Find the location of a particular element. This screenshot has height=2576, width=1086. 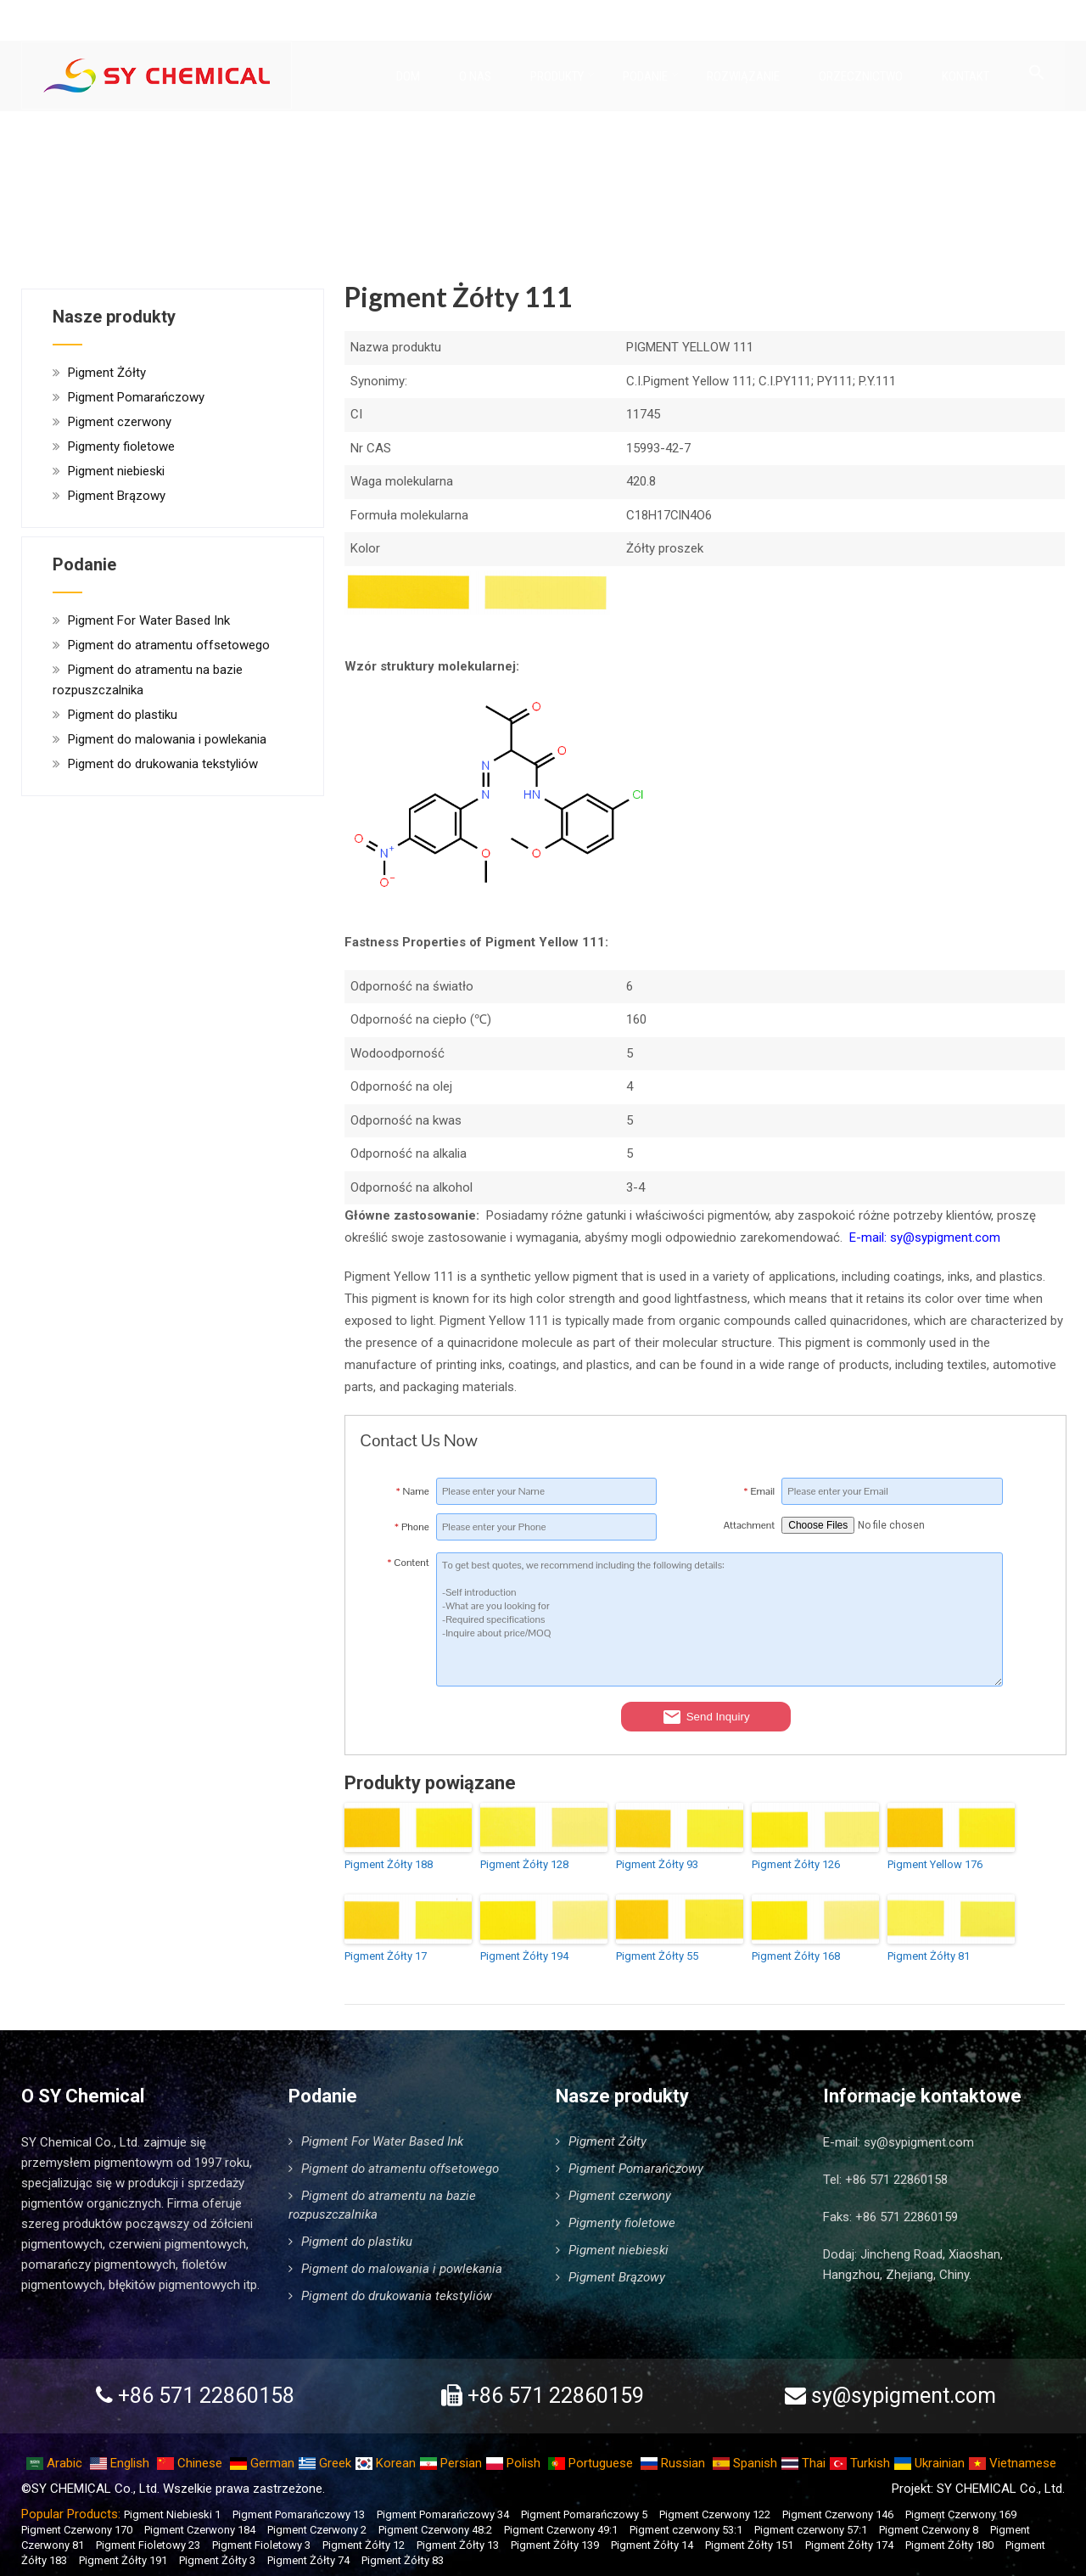

Produkty is located at coordinates (562, 77).